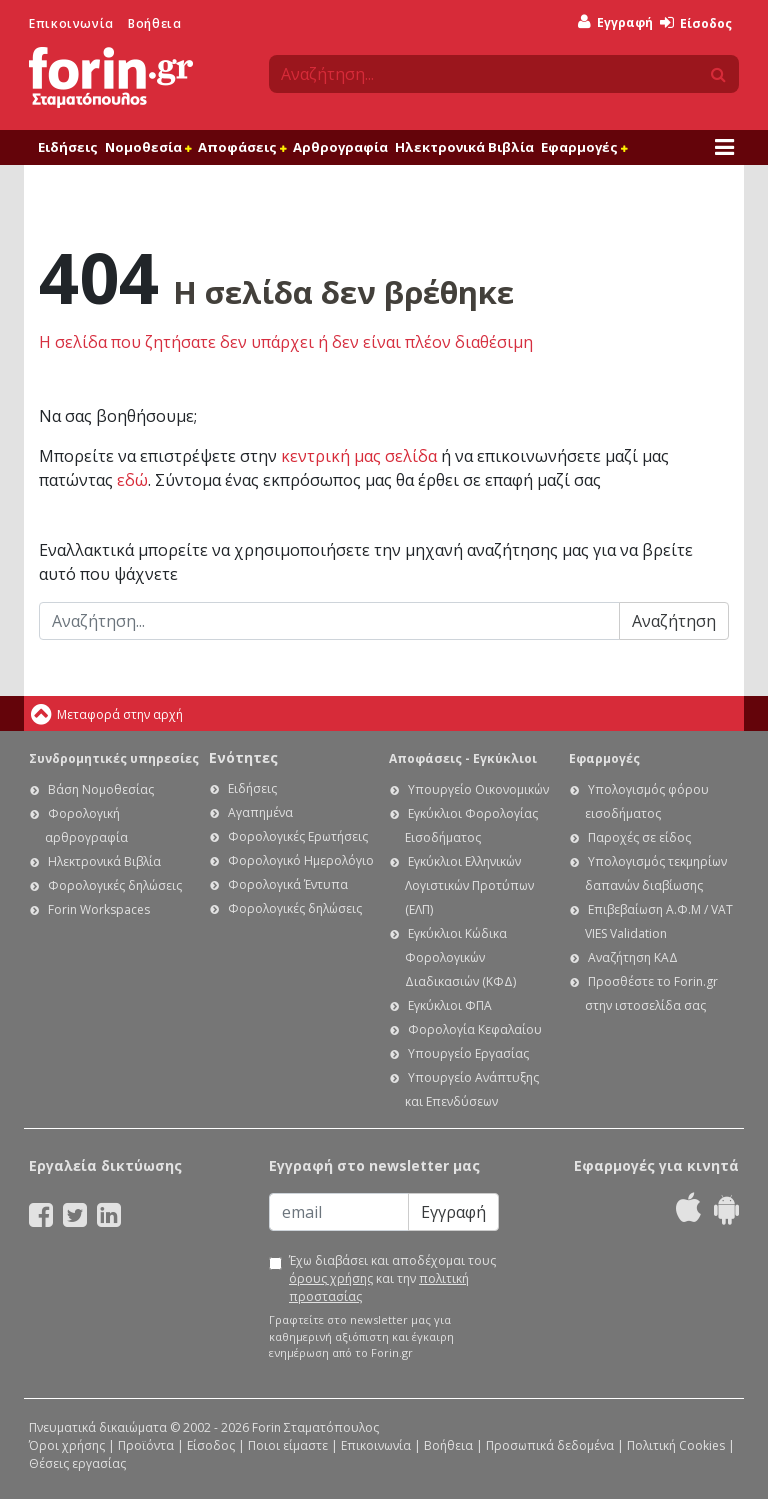 The width and height of the screenshot is (768, 1499). What do you see at coordinates (584, 147) in the screenshot?
I see `Εφαρμογές` at bounding box center [584, 147].